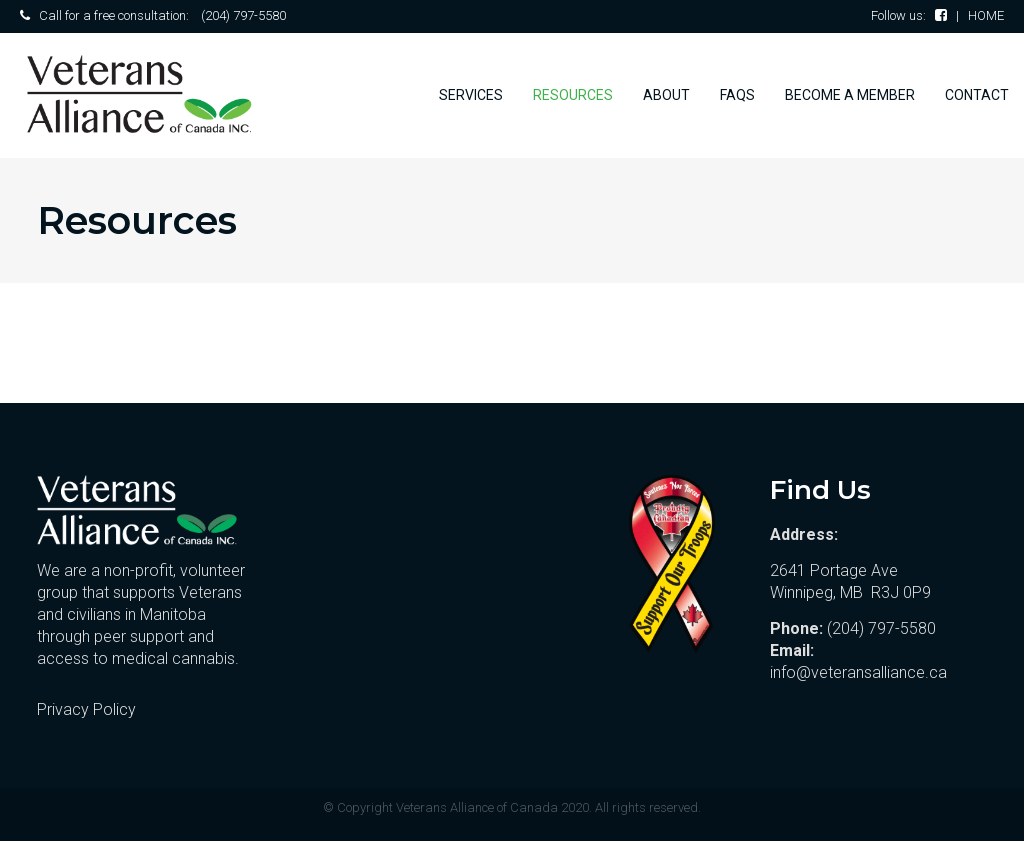 The width and height of the screenshot is (1024, 841). Describe the element at coordinates (86, 709) in the screenshot. I see `Privacy Policy` at that location.